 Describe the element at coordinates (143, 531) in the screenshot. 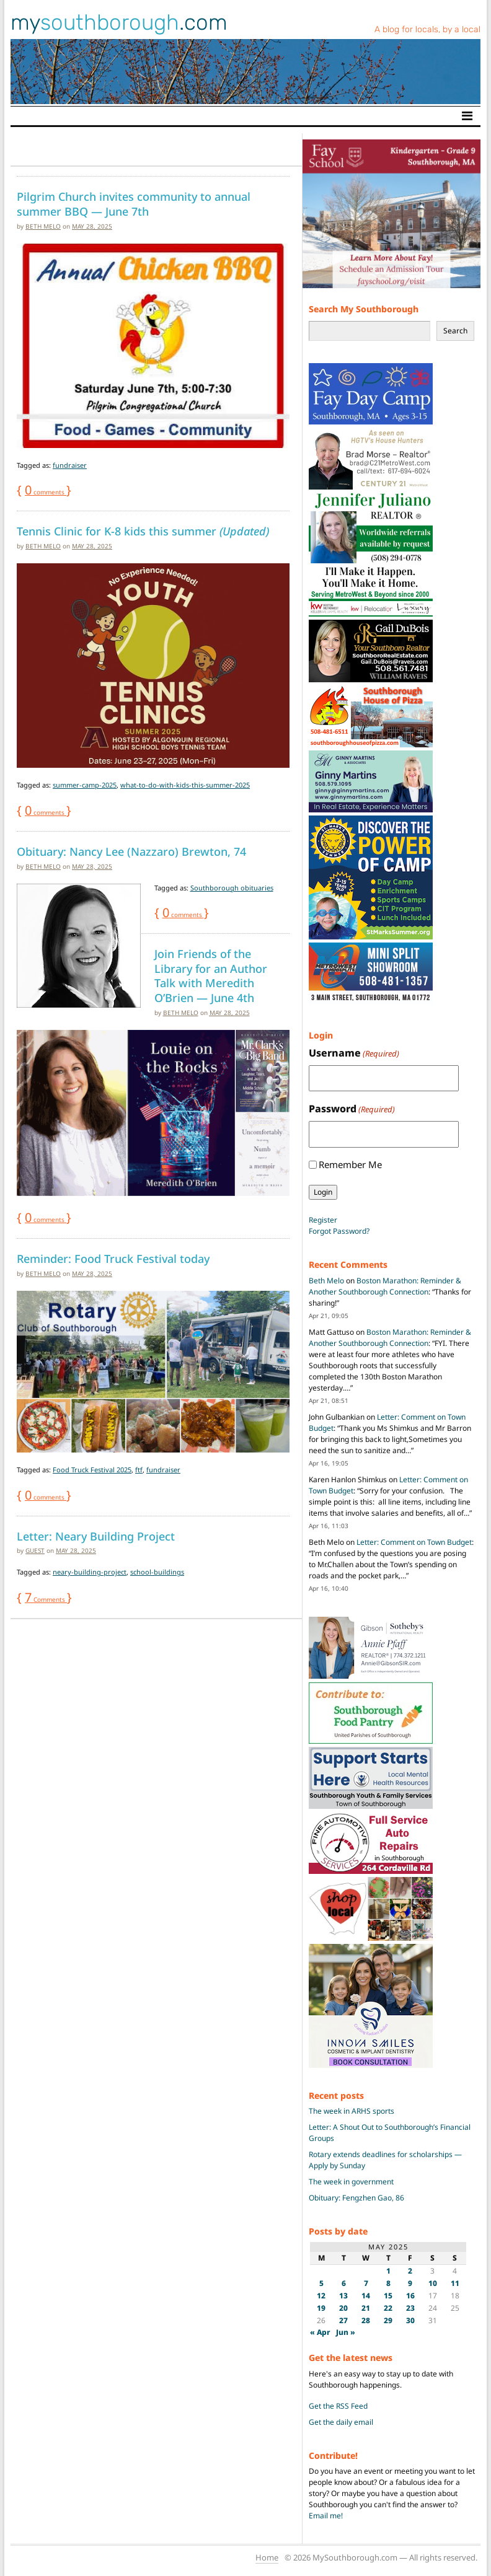

I see `Tennis Clinic for K-8 kids this summer` at that location.